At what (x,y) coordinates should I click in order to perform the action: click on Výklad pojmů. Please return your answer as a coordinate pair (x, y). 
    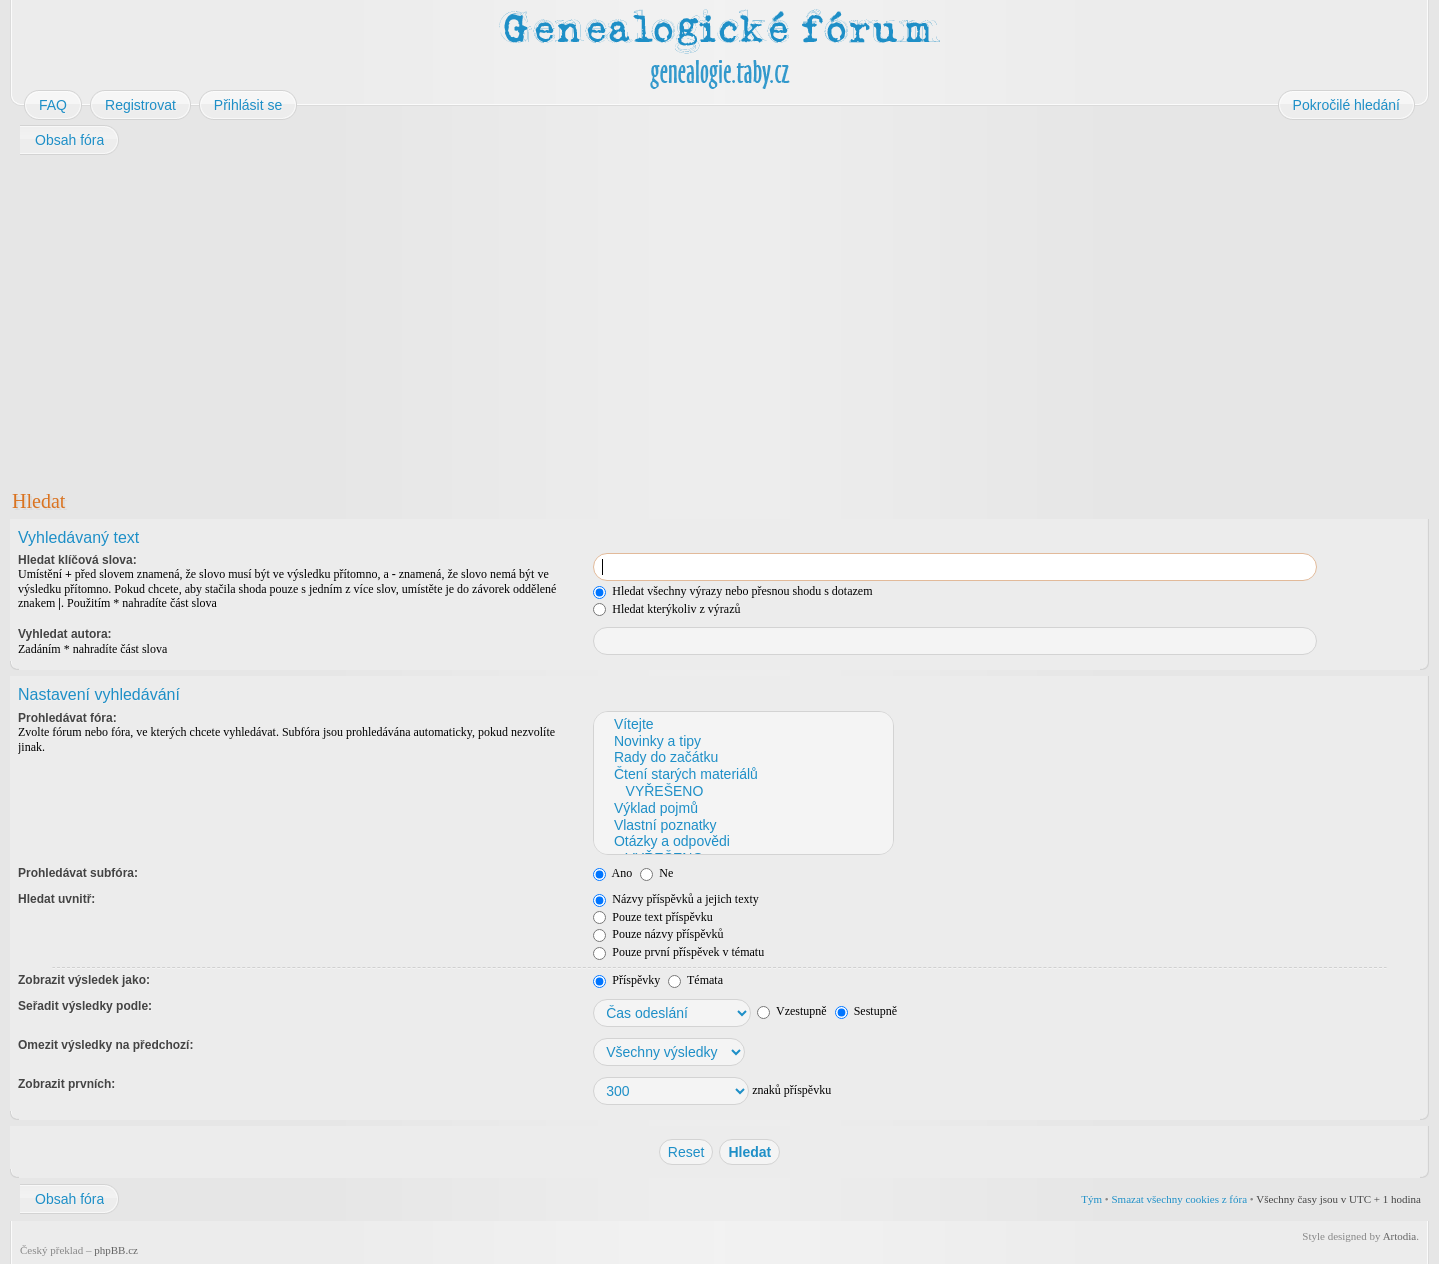
    Looking at the image, I should click on (742, 808).